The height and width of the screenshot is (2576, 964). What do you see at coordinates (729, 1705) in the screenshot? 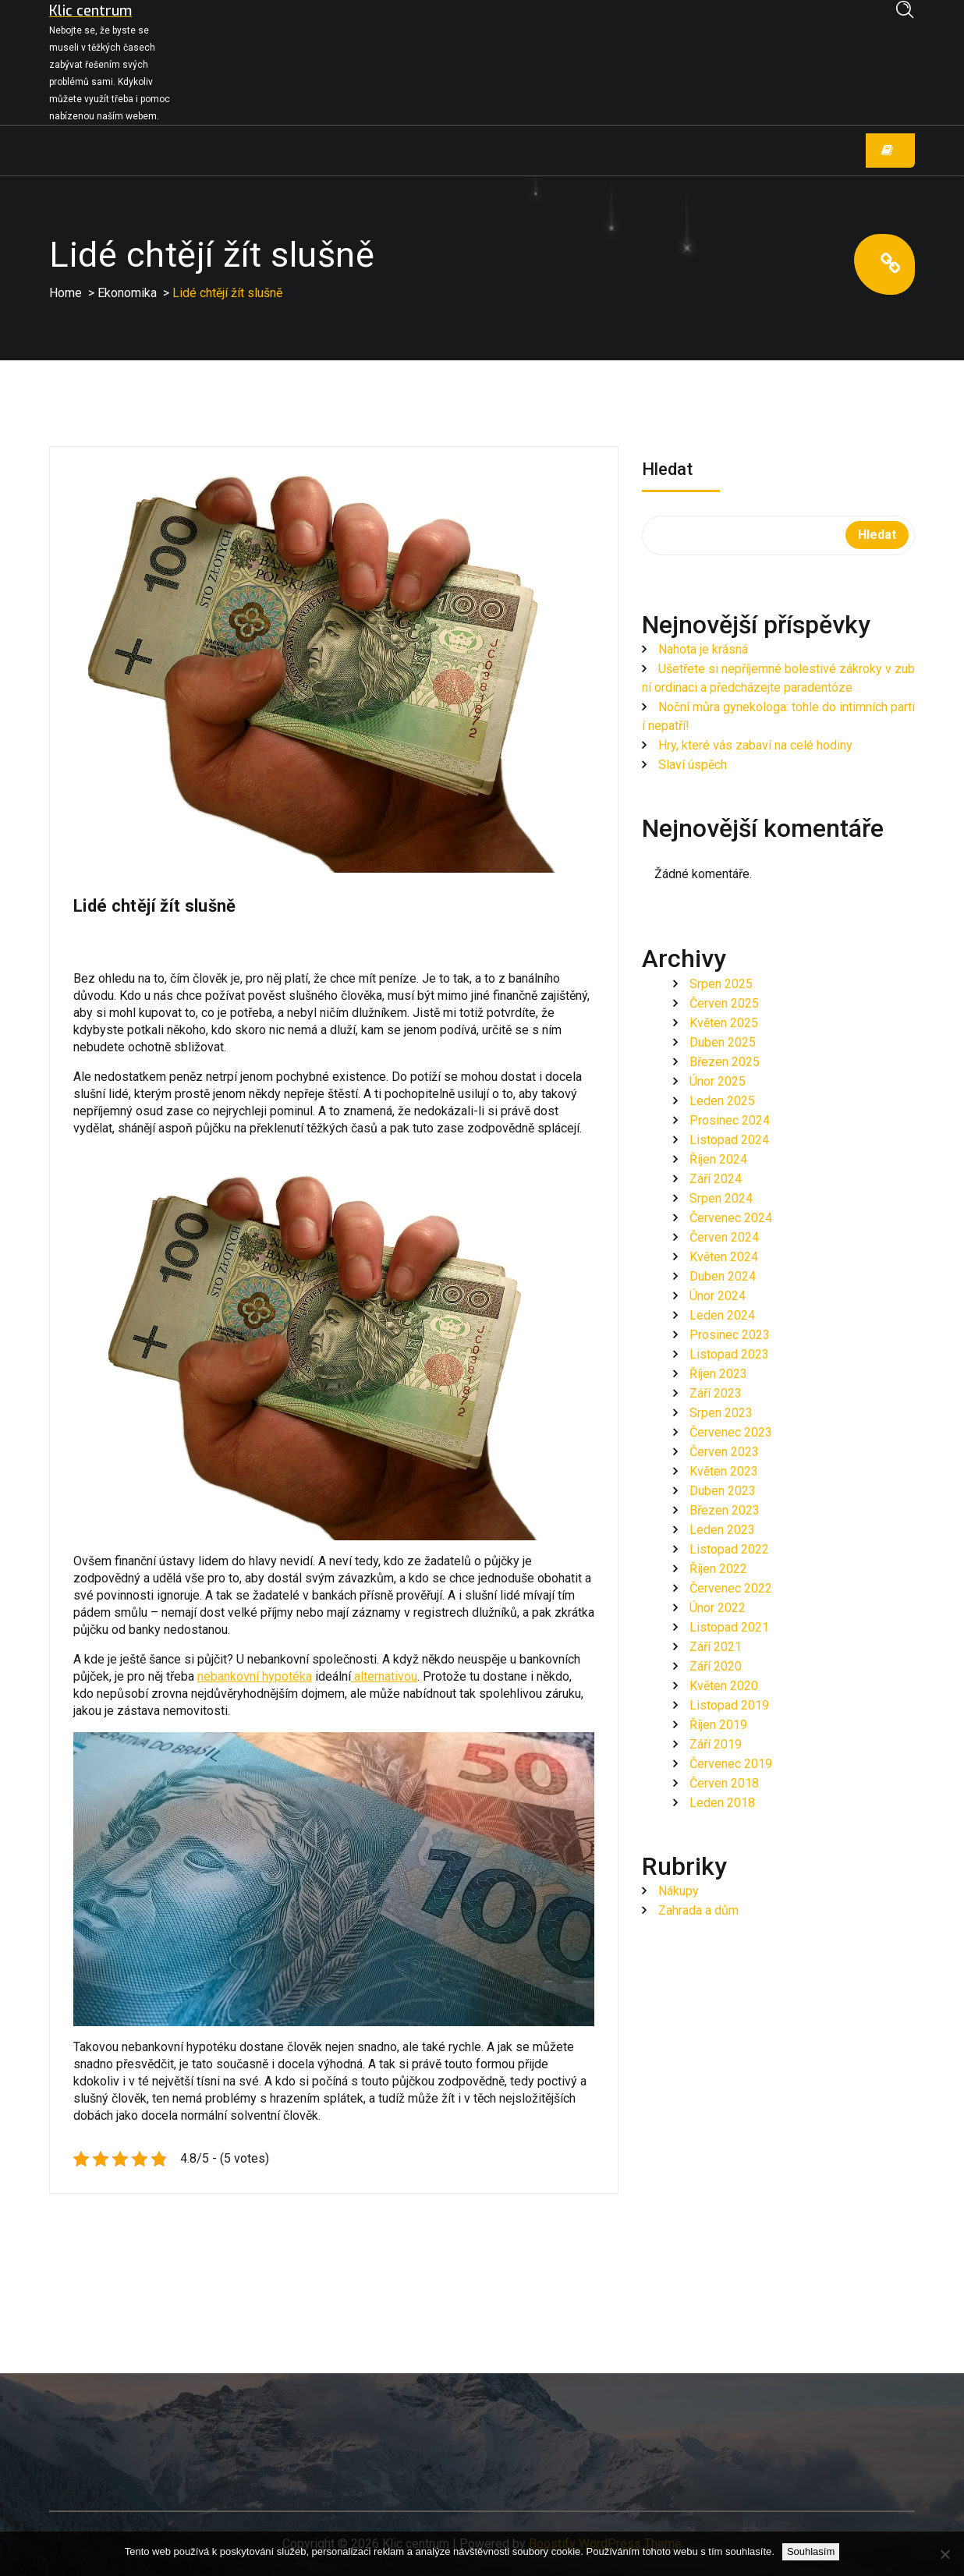
I see `Listopad 2019` at bounding box center [729, 1705].